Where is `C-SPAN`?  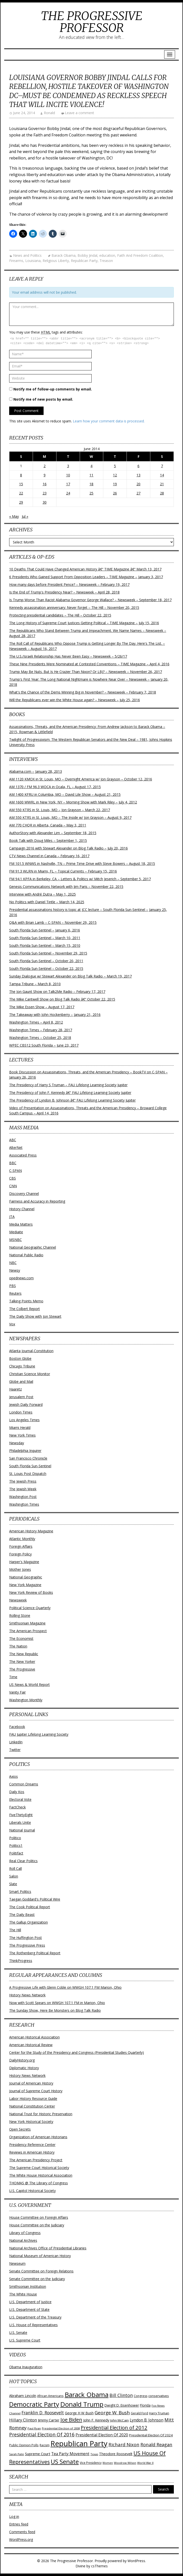 C-SPAN is located at coordinates (15, 1170).